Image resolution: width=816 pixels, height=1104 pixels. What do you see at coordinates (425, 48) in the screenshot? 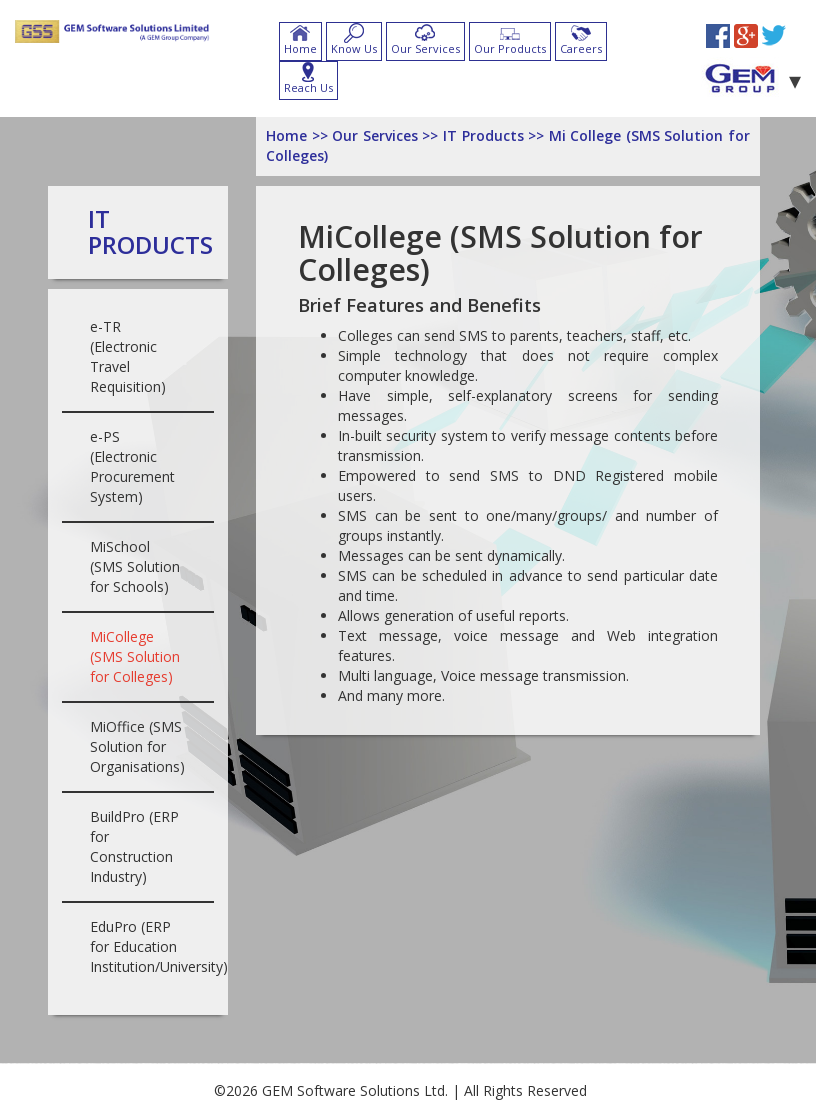
I see `Our Services` at bounding box center [425, 48].